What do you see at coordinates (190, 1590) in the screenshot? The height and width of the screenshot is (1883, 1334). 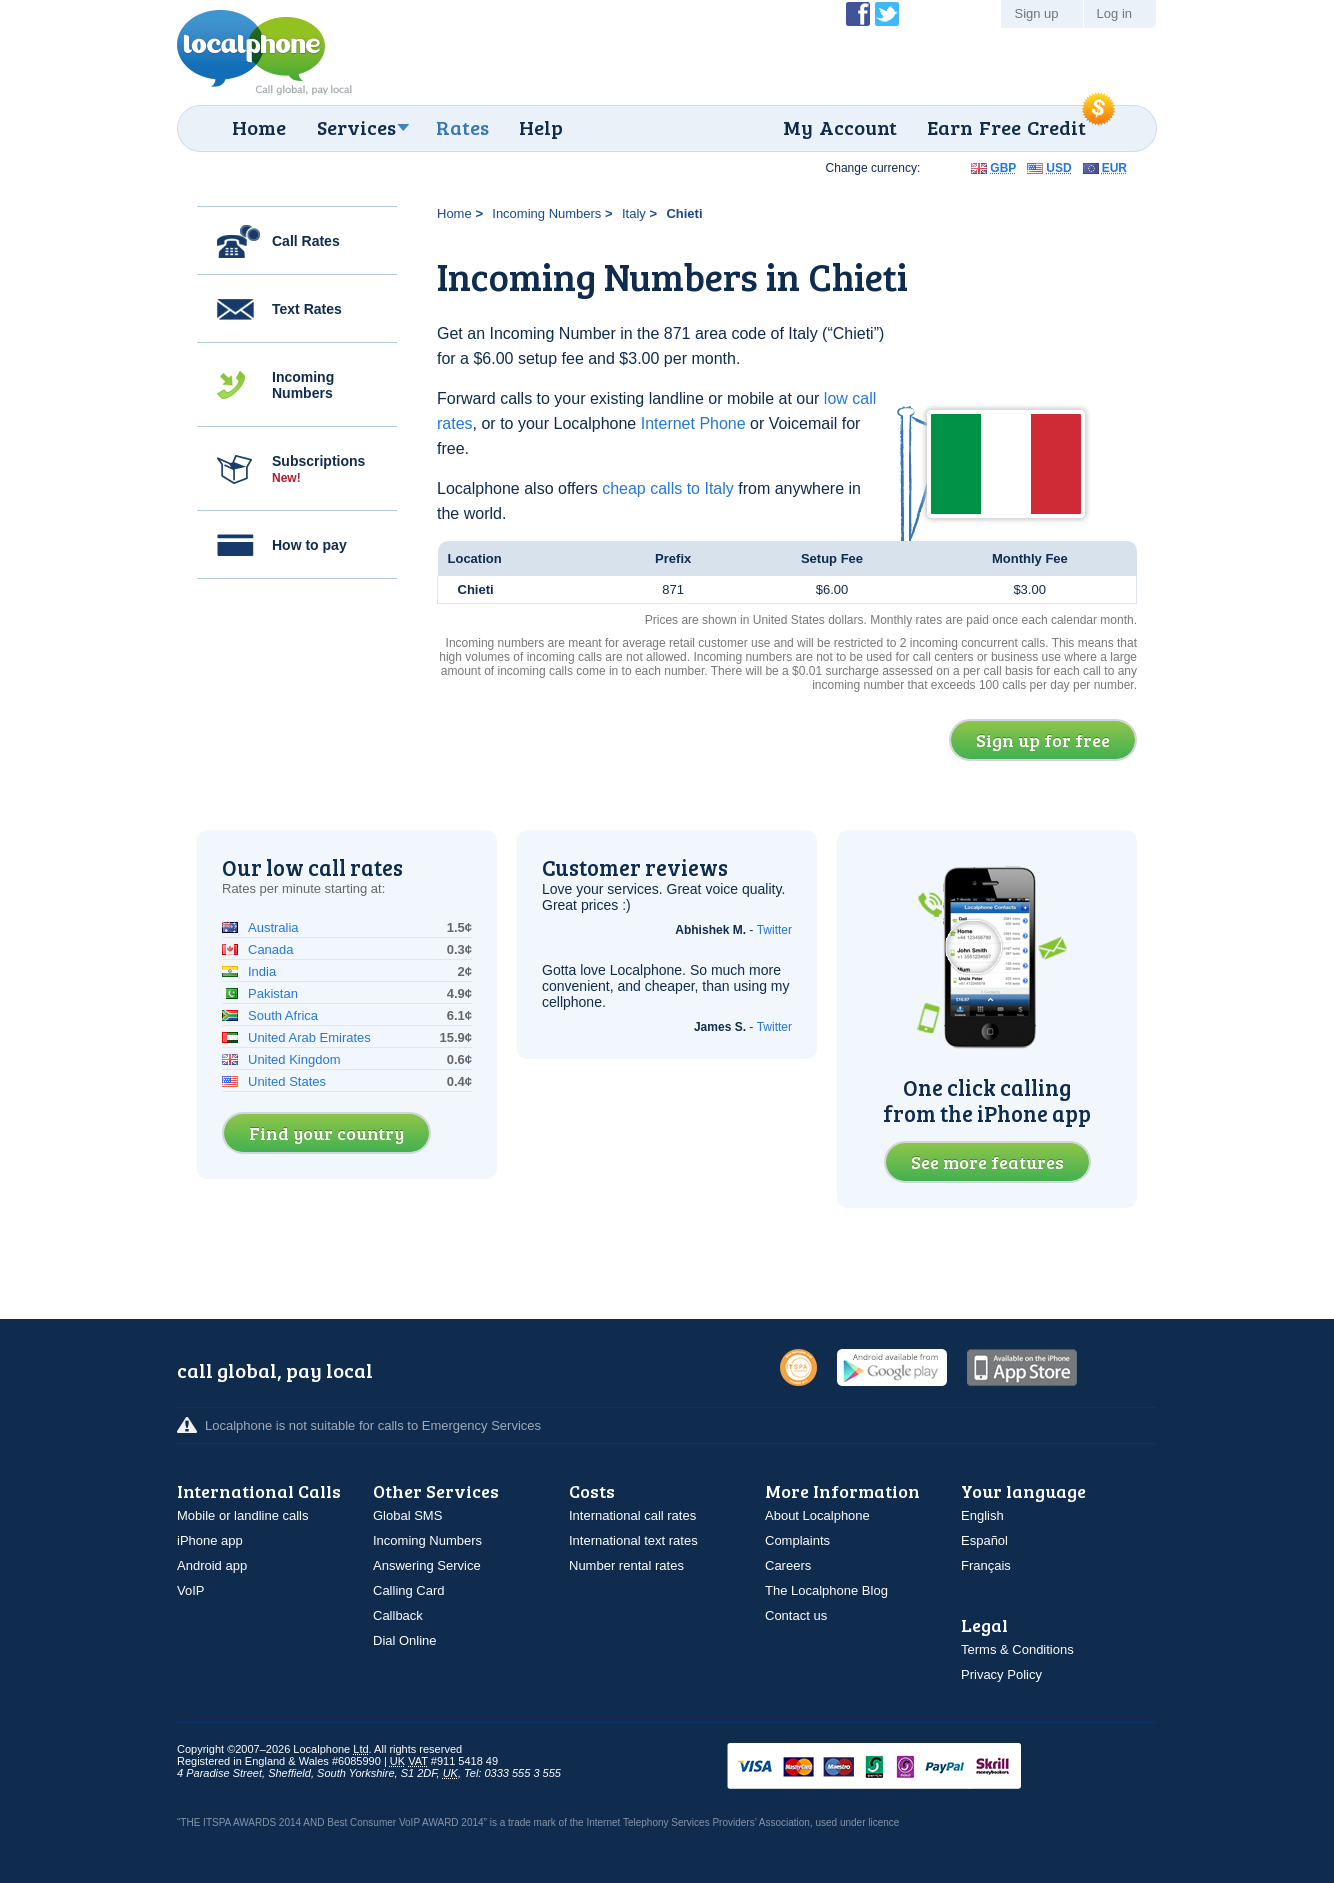 I see `VoIP` at bounding box center [190, 1590].